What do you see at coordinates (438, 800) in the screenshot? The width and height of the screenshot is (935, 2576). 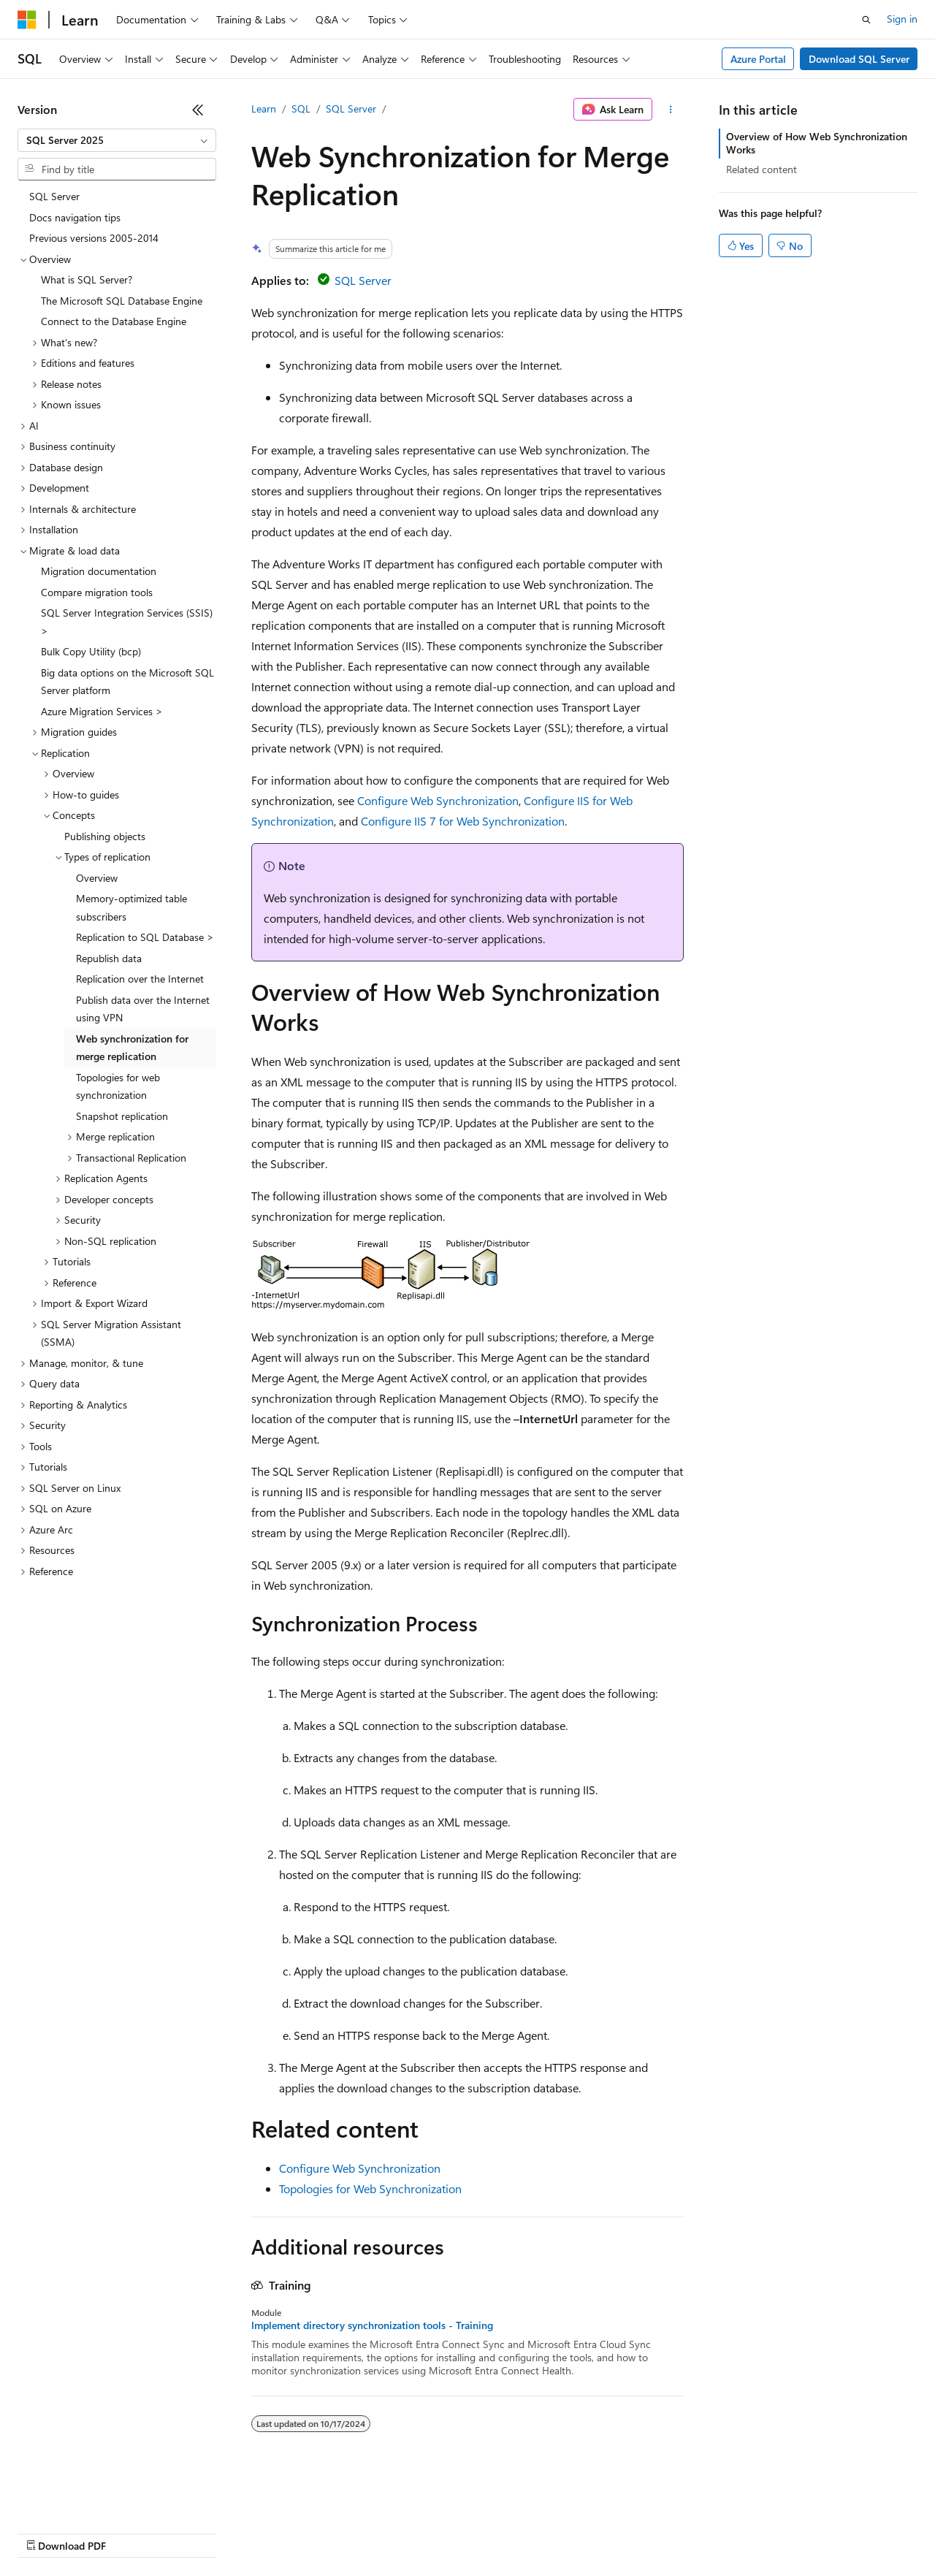 I see `Configure Web Synchronization` at bounding box center [438, 800].